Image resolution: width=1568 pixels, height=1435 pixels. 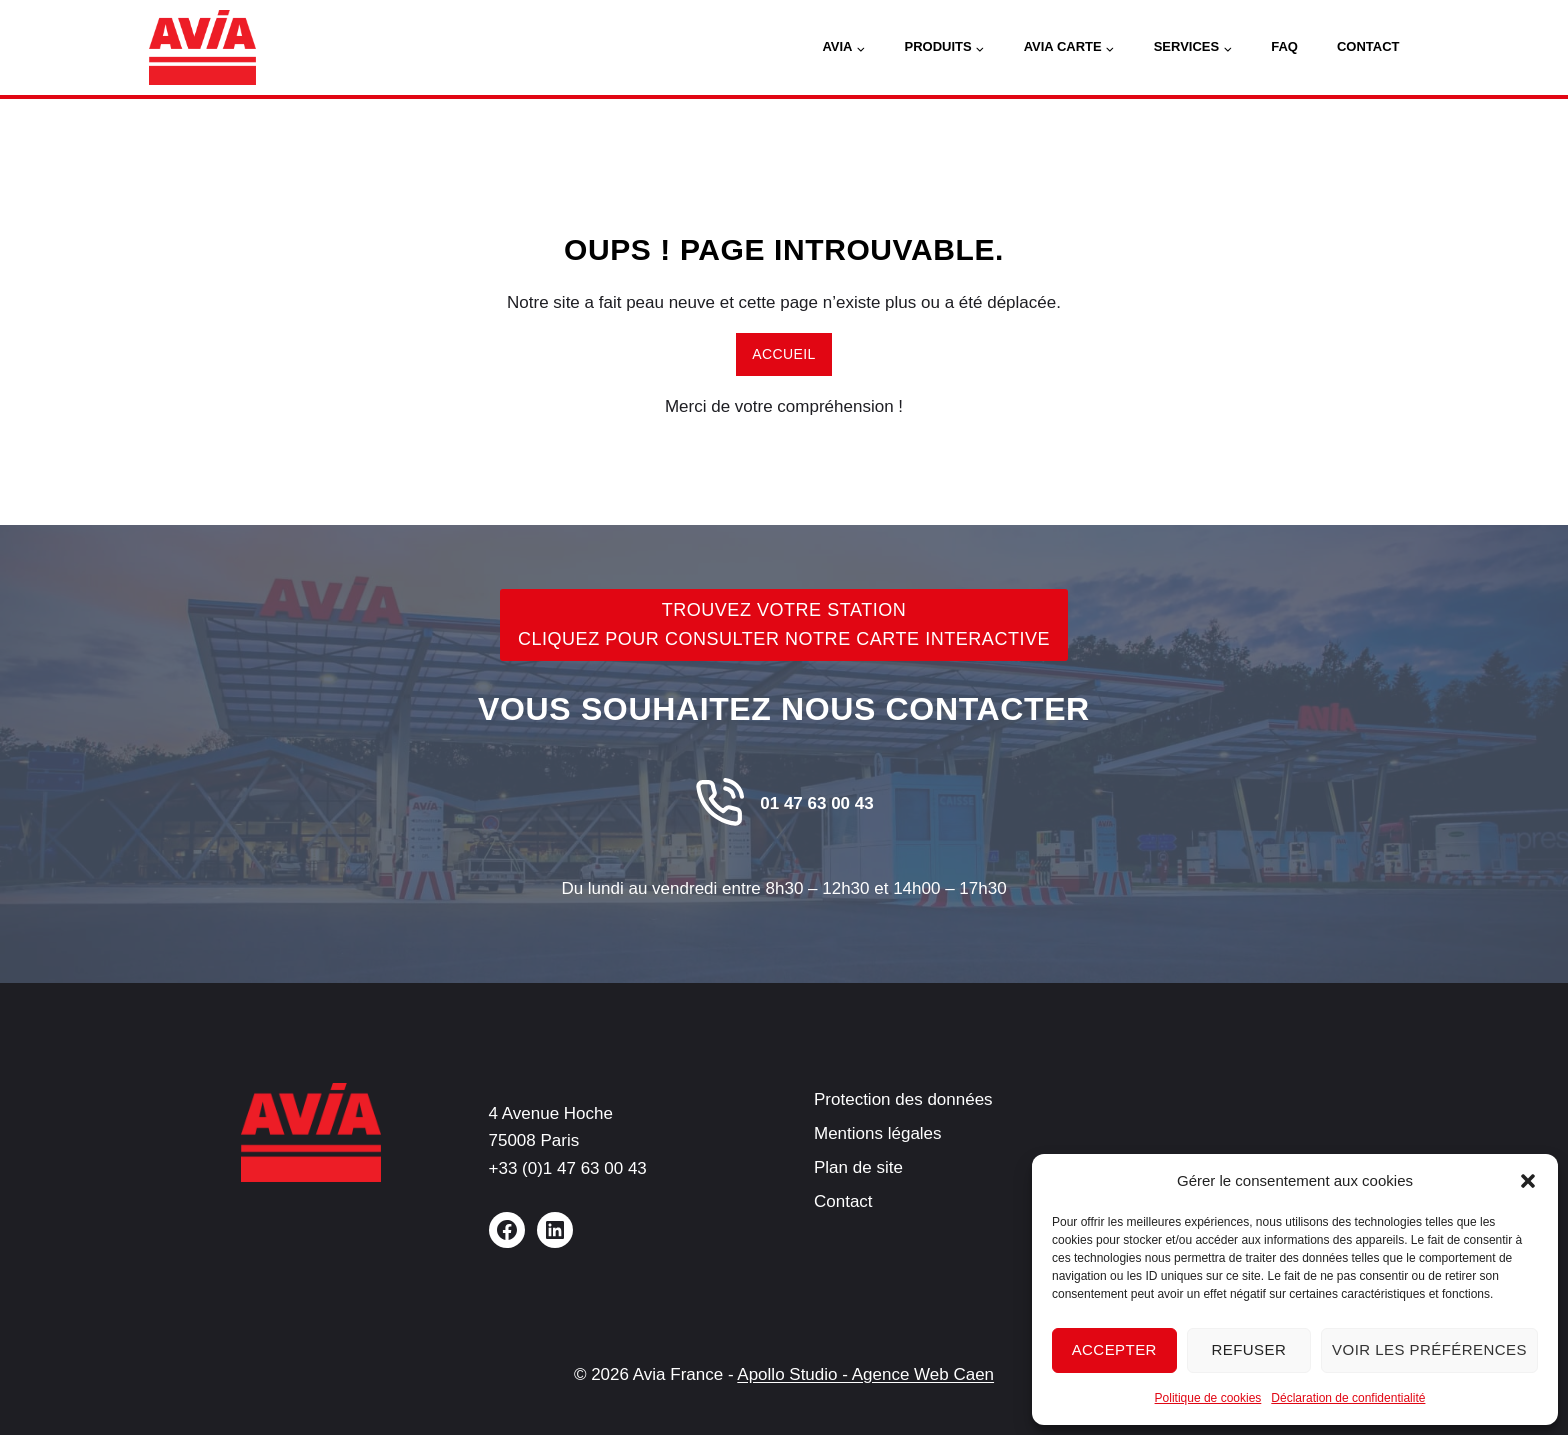 I want to click on Apollo Studio - Agence Web Caen, so click(x=865, y=1374).